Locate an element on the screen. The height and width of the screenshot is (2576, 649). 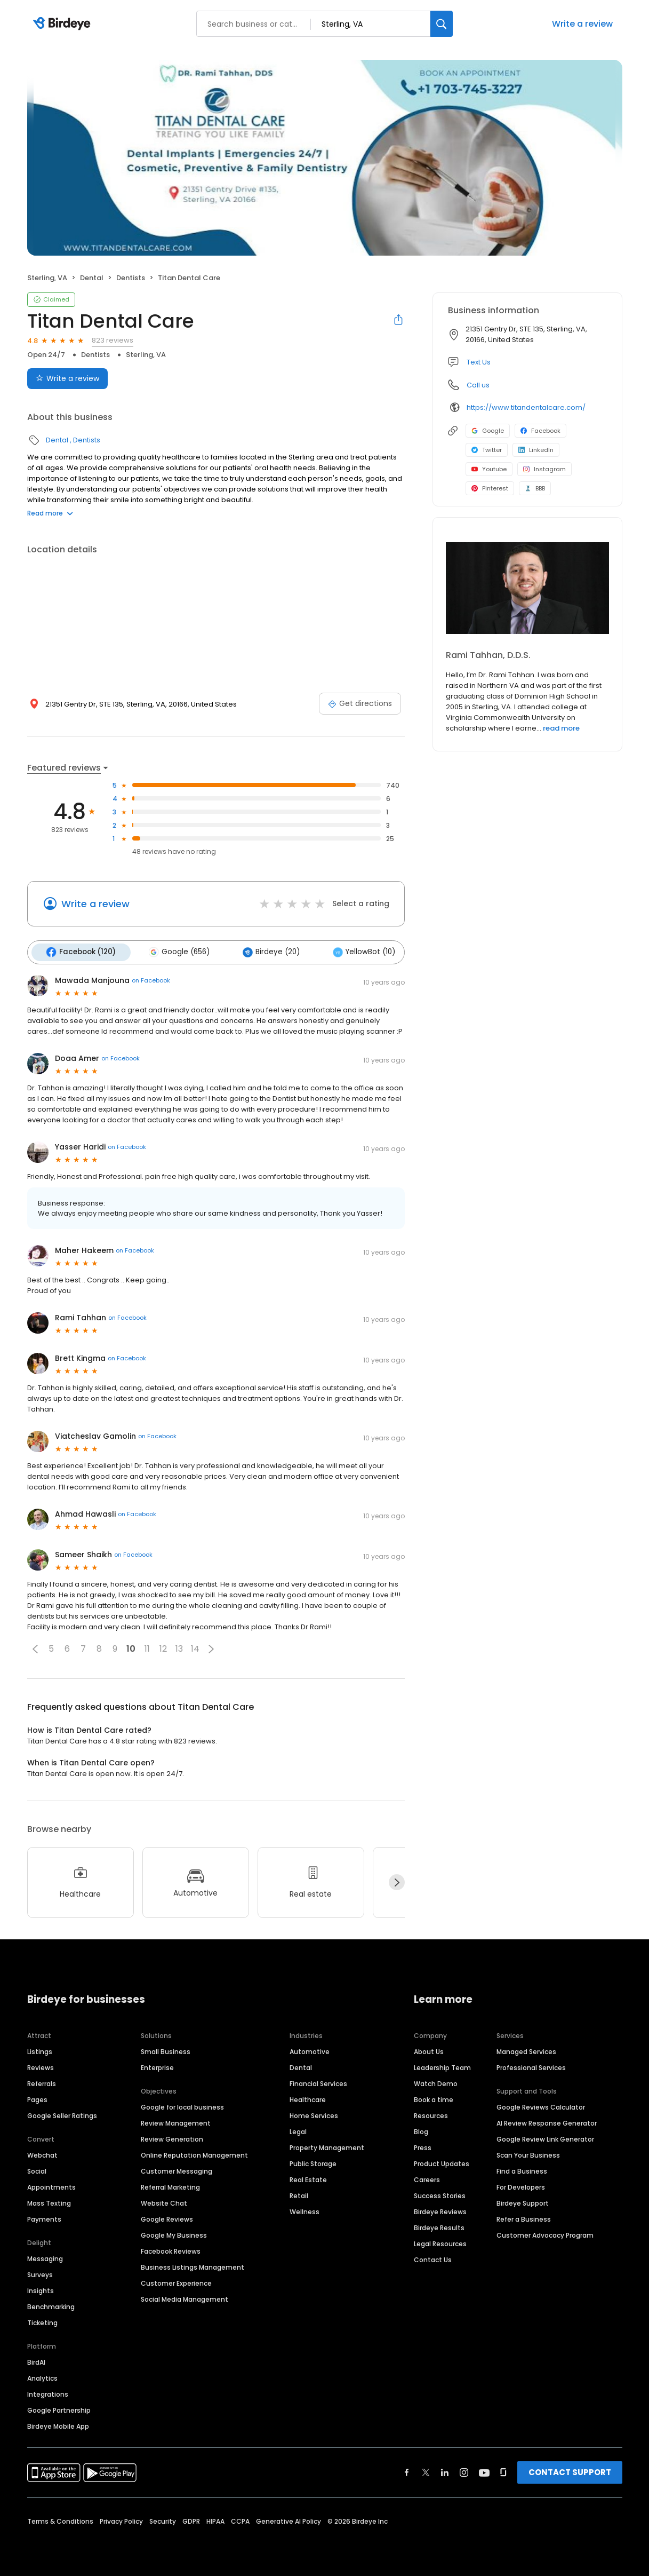
Legal Resources is located at coordinates (440, 2242).